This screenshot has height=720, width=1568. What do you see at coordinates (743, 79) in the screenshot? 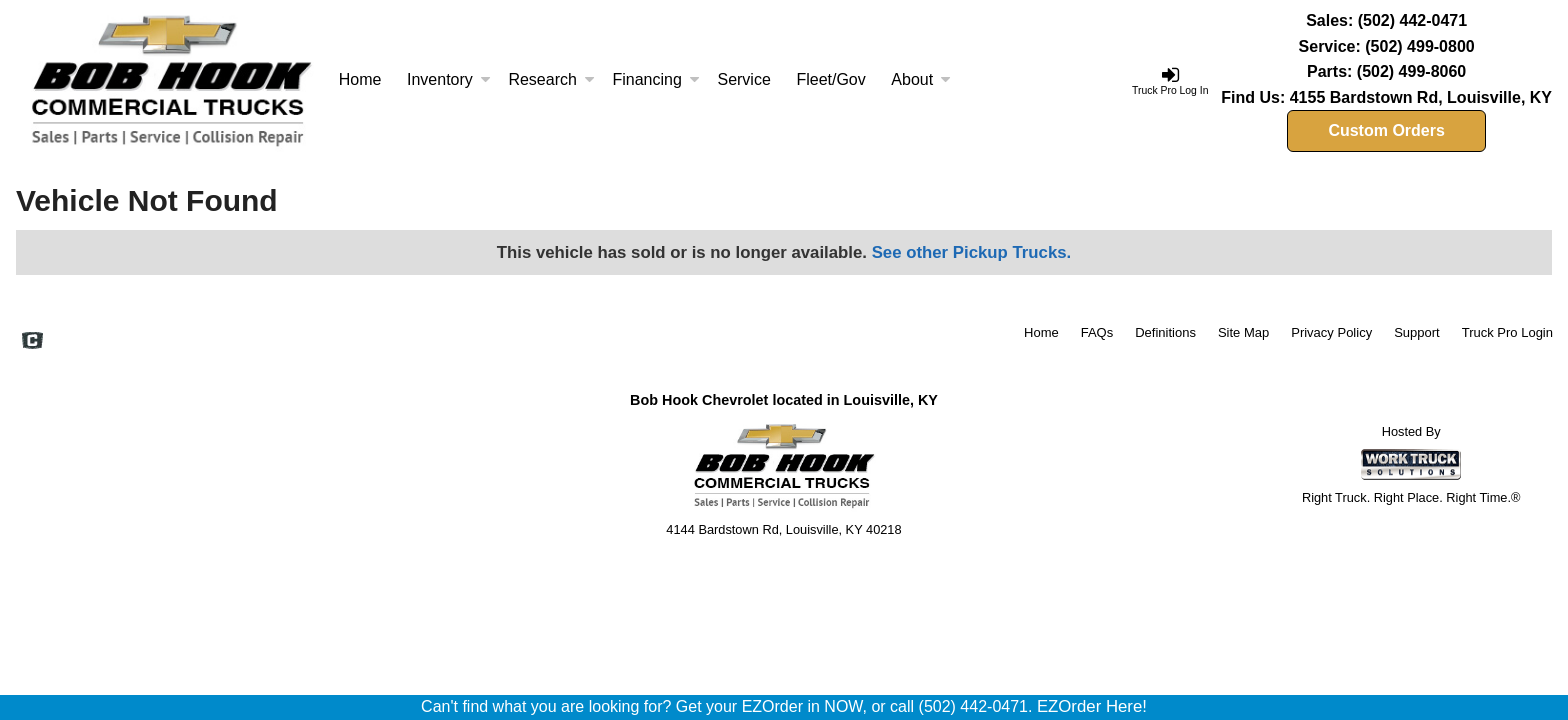
I see `Service` at bounding box center [743, 79].